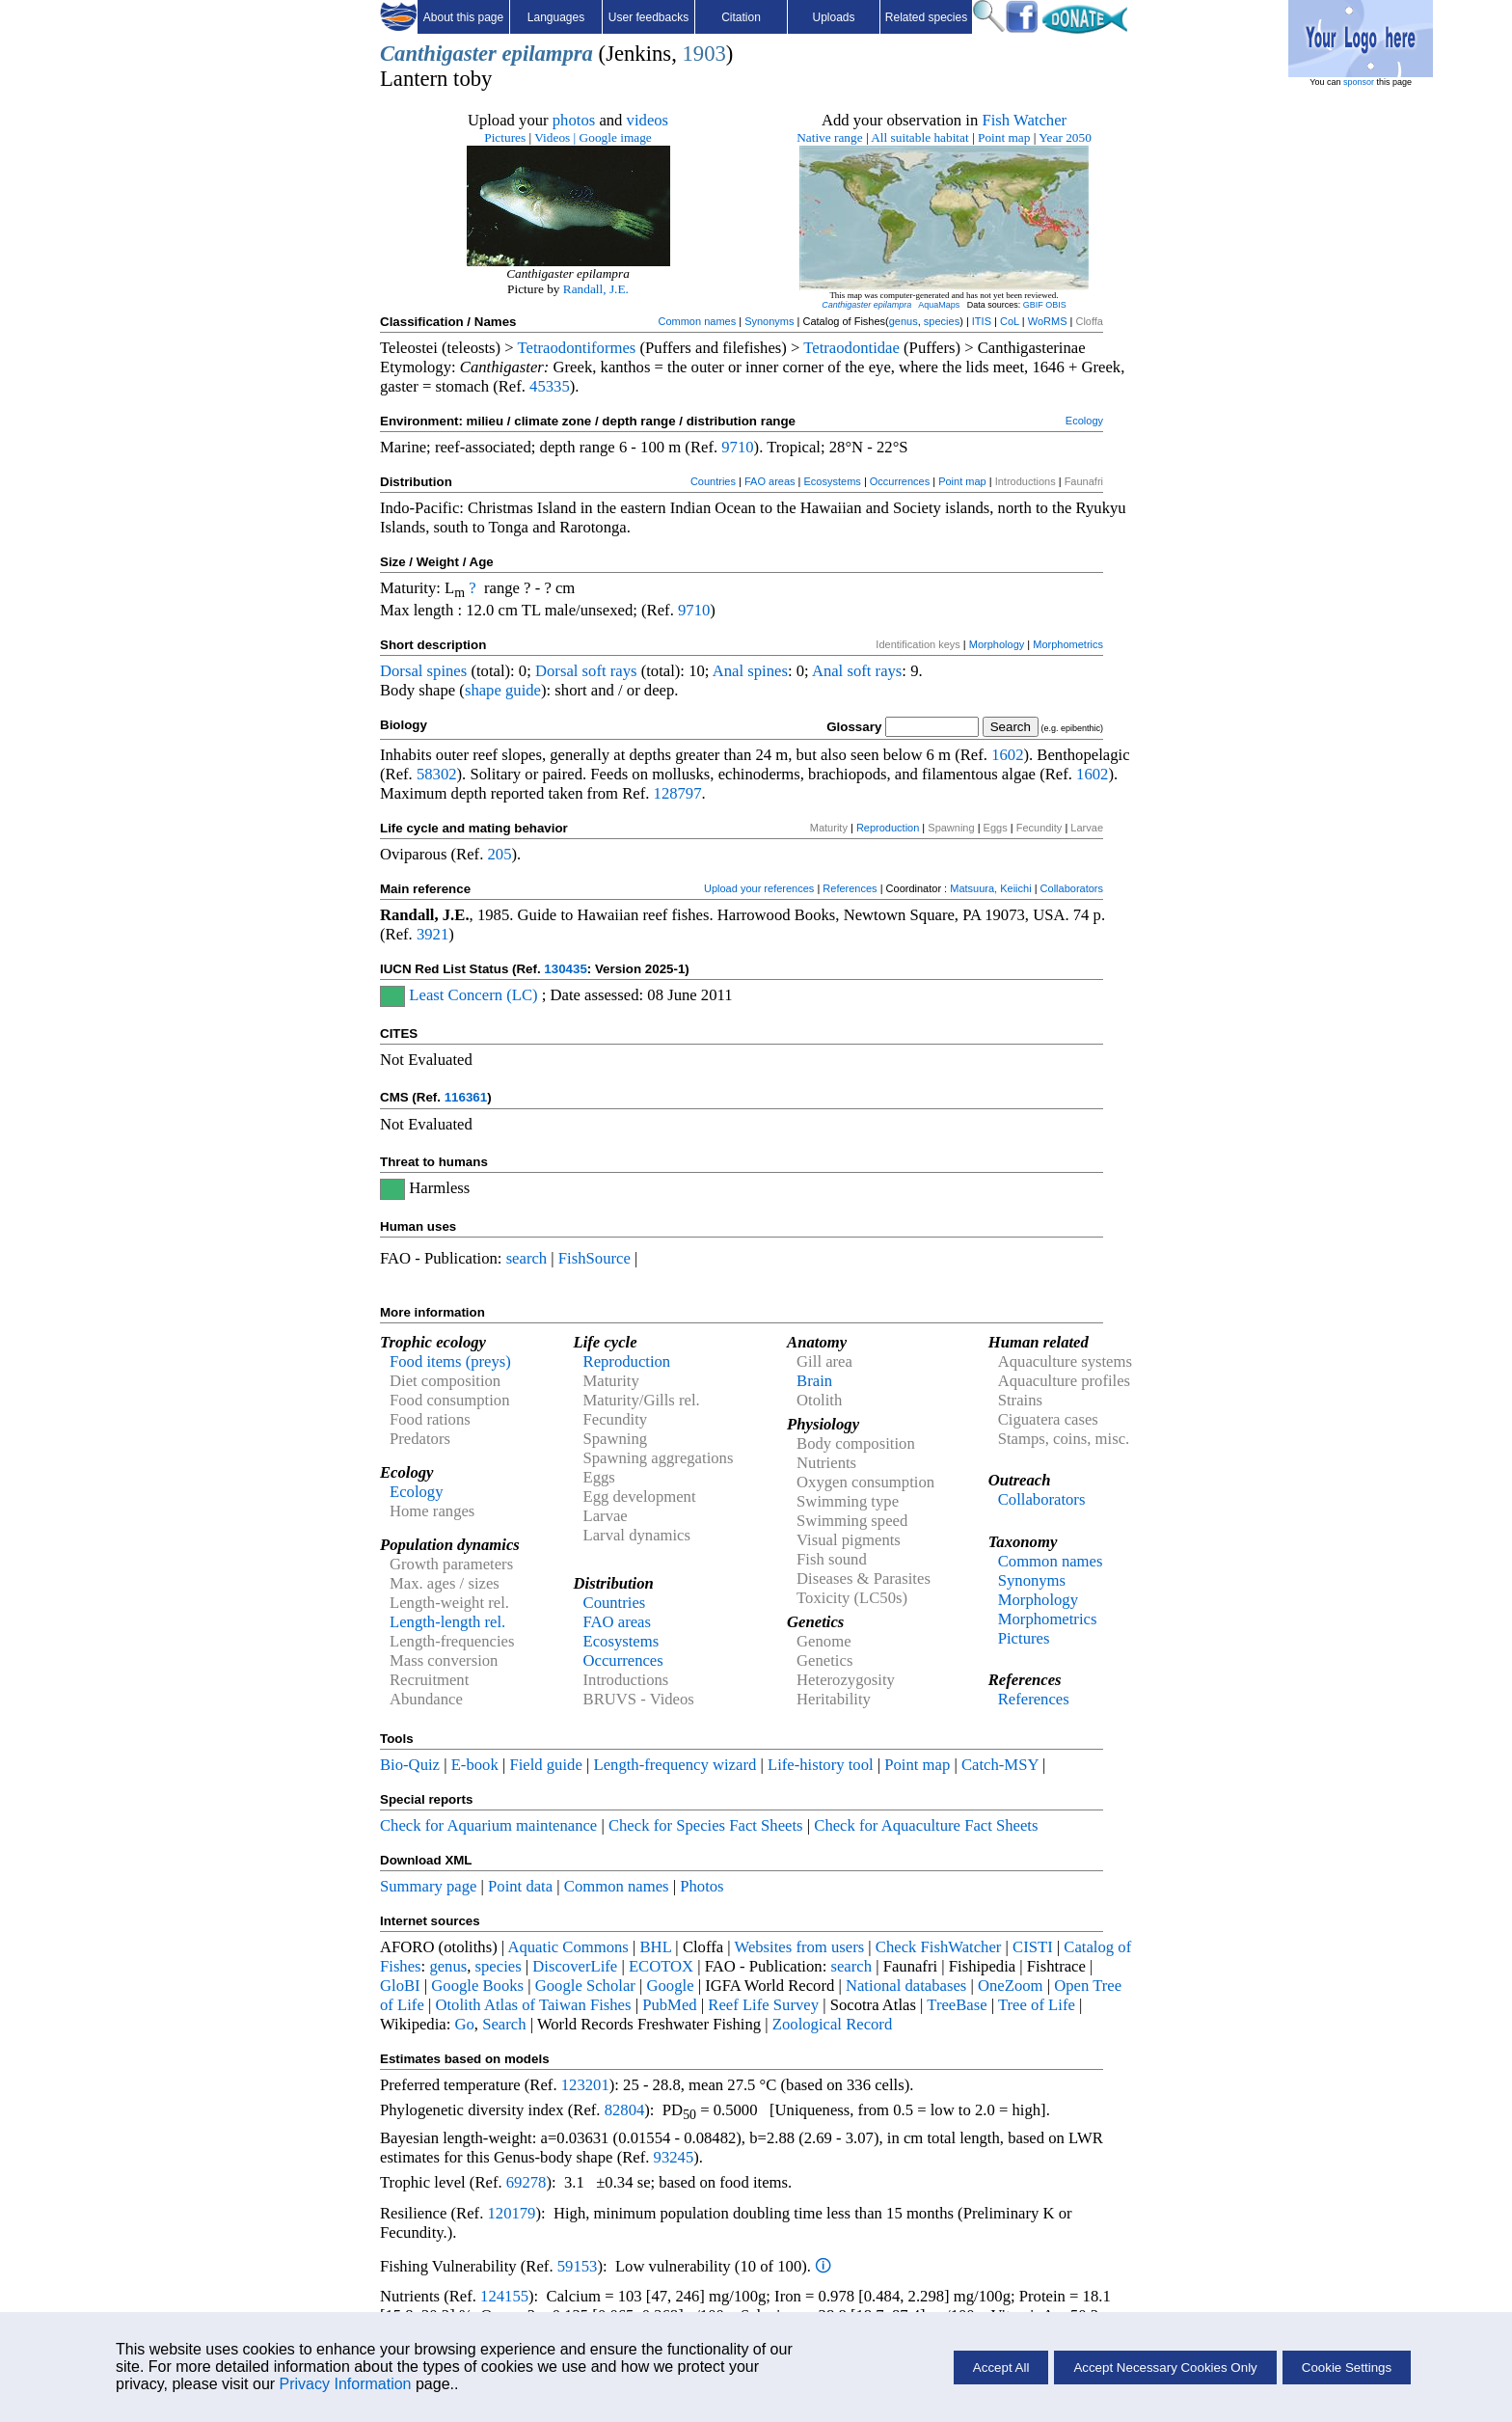 Image resolution: width=1512 pixels, height=2422 pixels. Describe the element at coordinates (549, 386) in the screenshot. I see `45335` at that location.